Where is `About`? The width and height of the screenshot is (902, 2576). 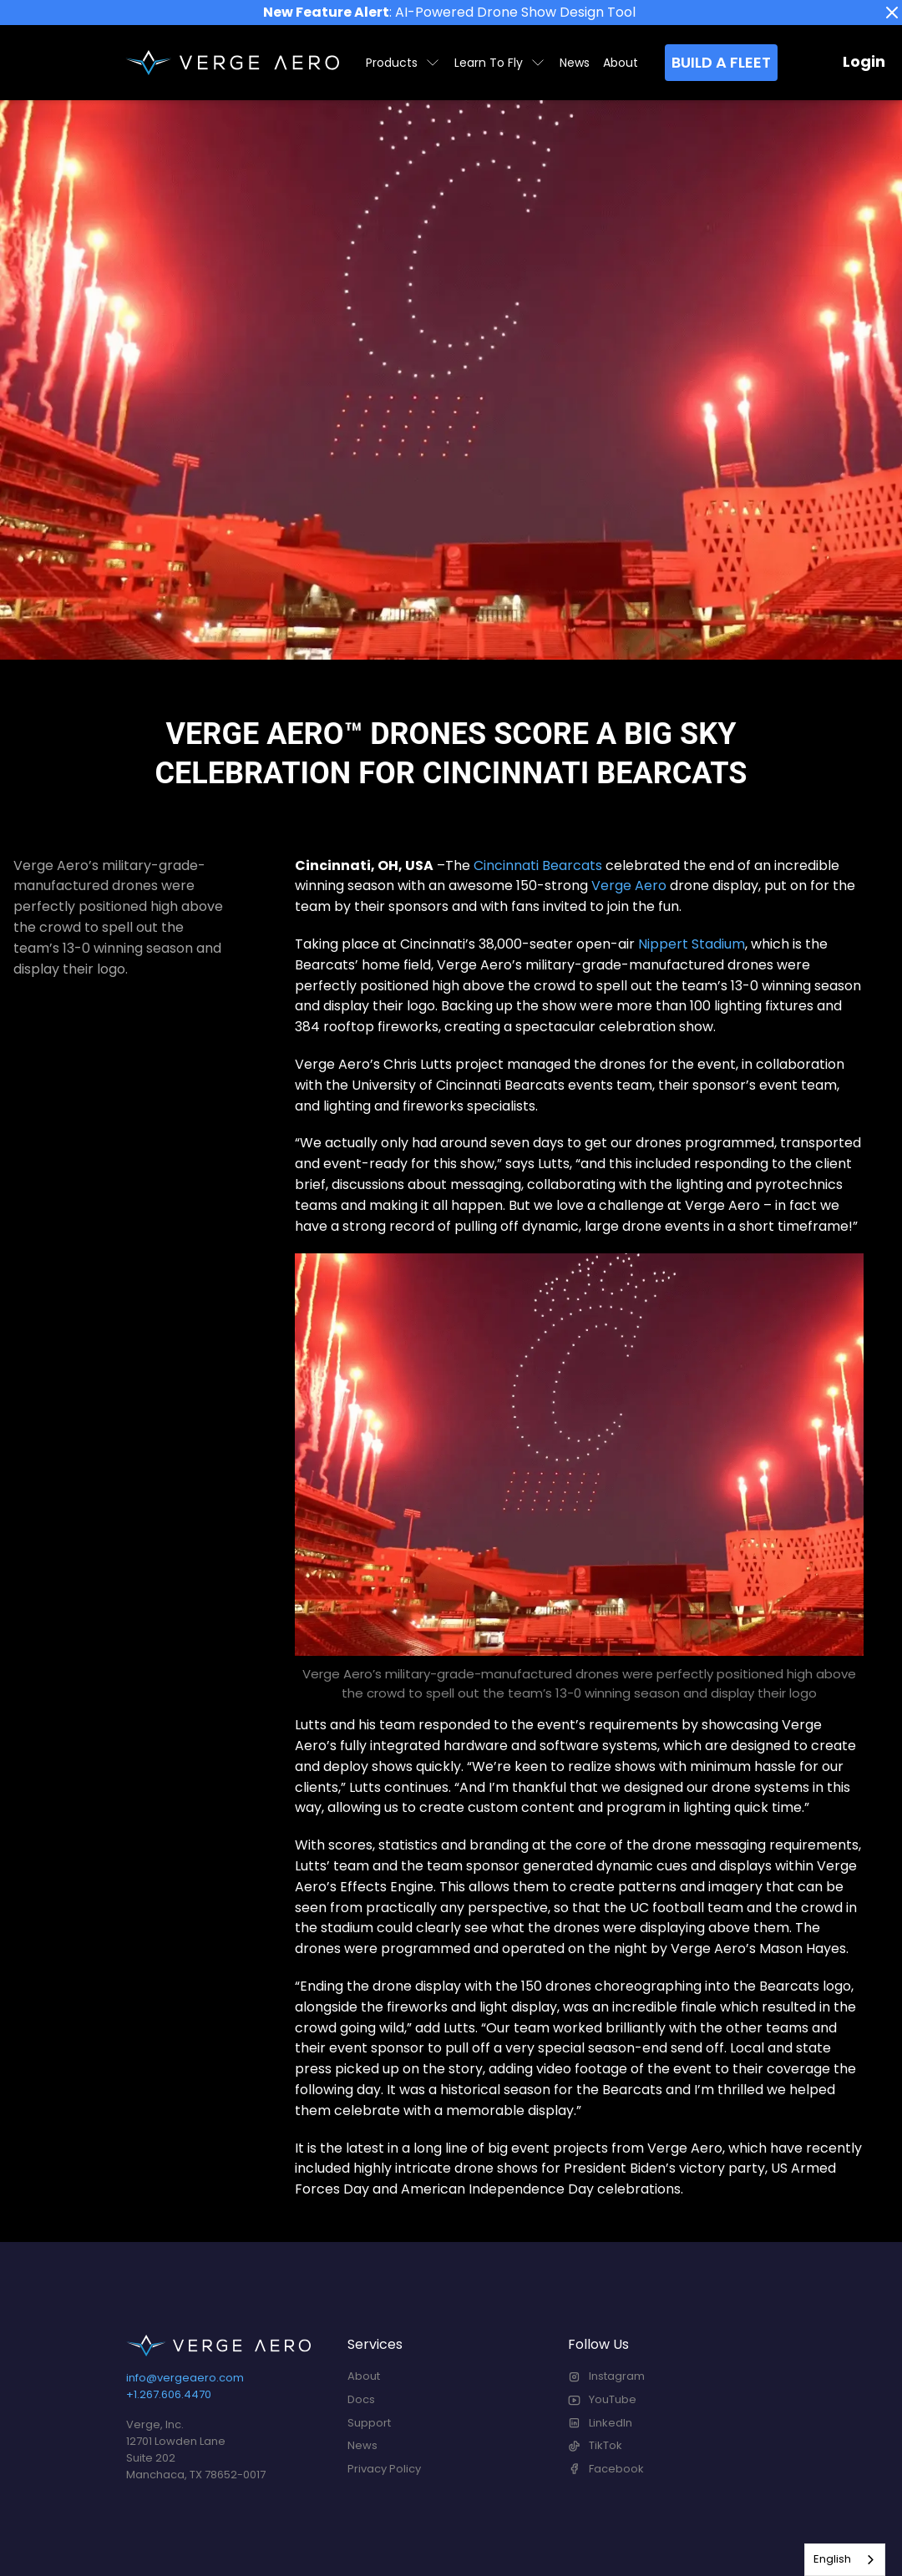 About is located at coordinates (620, 62).